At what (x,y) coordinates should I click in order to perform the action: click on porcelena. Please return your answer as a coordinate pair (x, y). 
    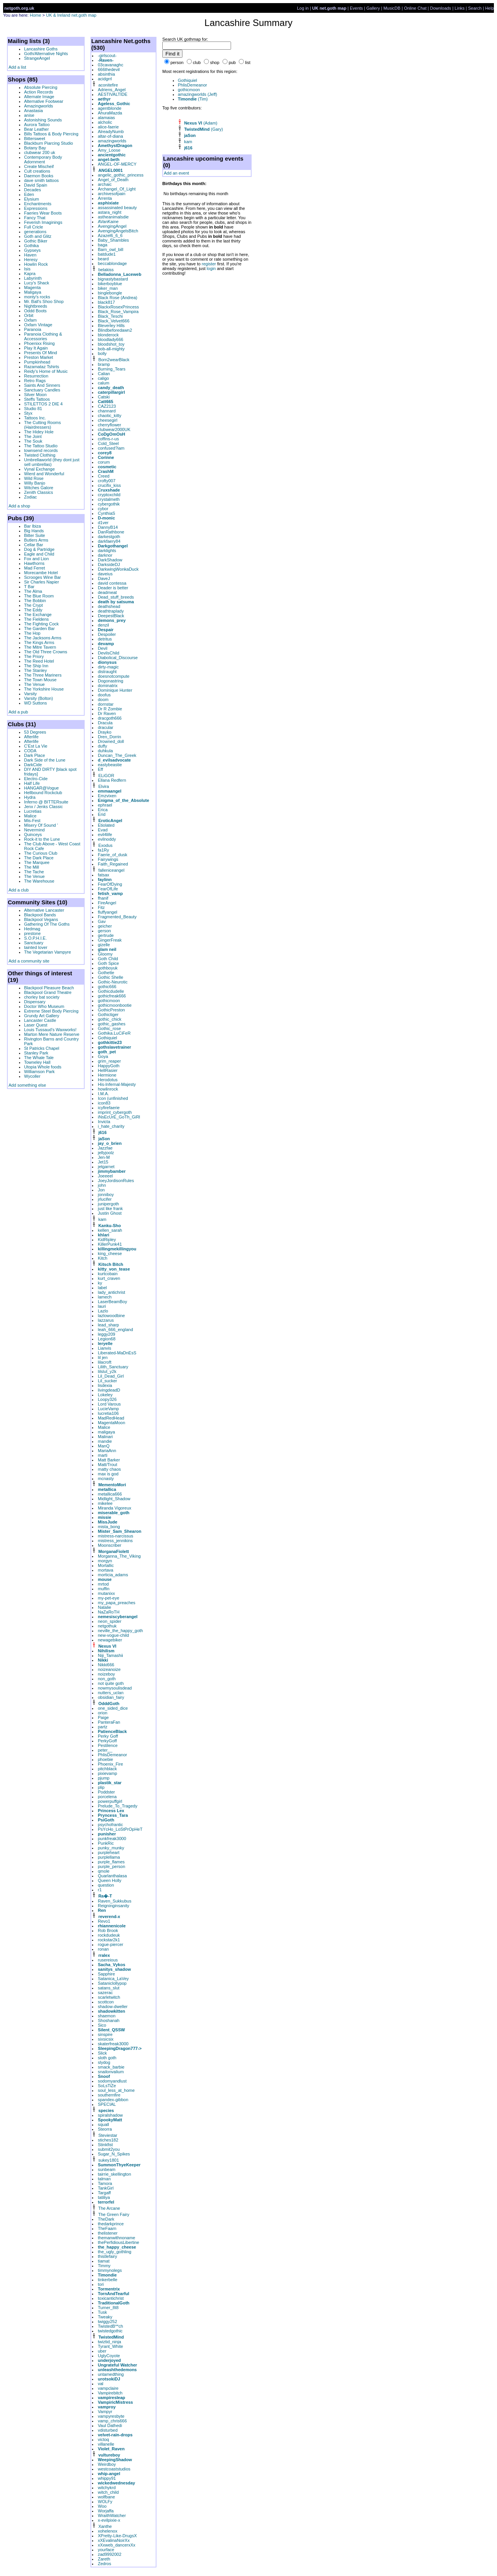
    Looking at the image, I should click on (107, 1796).